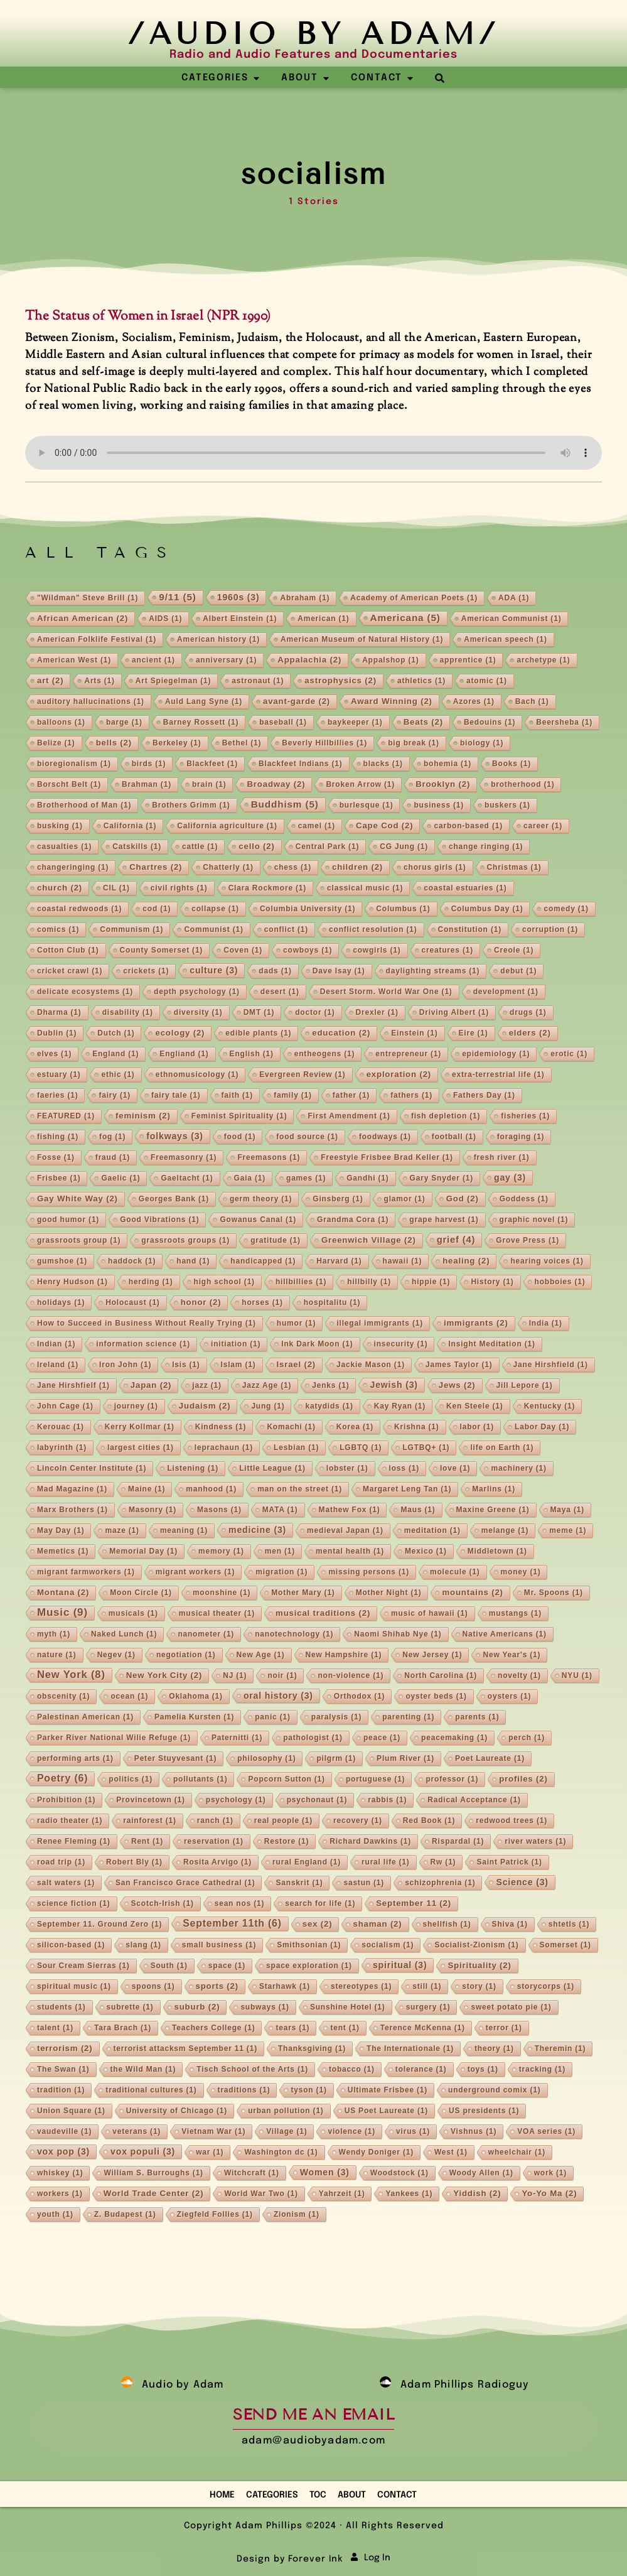  I want to click on England [England (1 item)], so click(115, 1053).